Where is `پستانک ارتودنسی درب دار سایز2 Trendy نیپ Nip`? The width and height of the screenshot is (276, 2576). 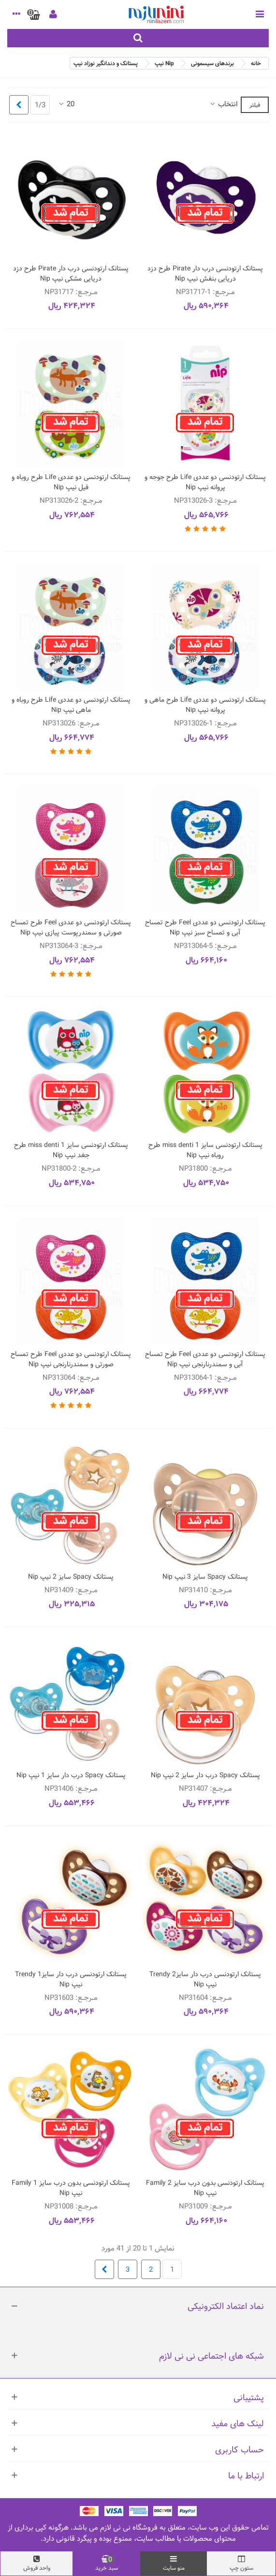
پستانک ارتودنسی درب دار سایز2 Trendy نیپ Nip is located at coordinates (205, 1979).